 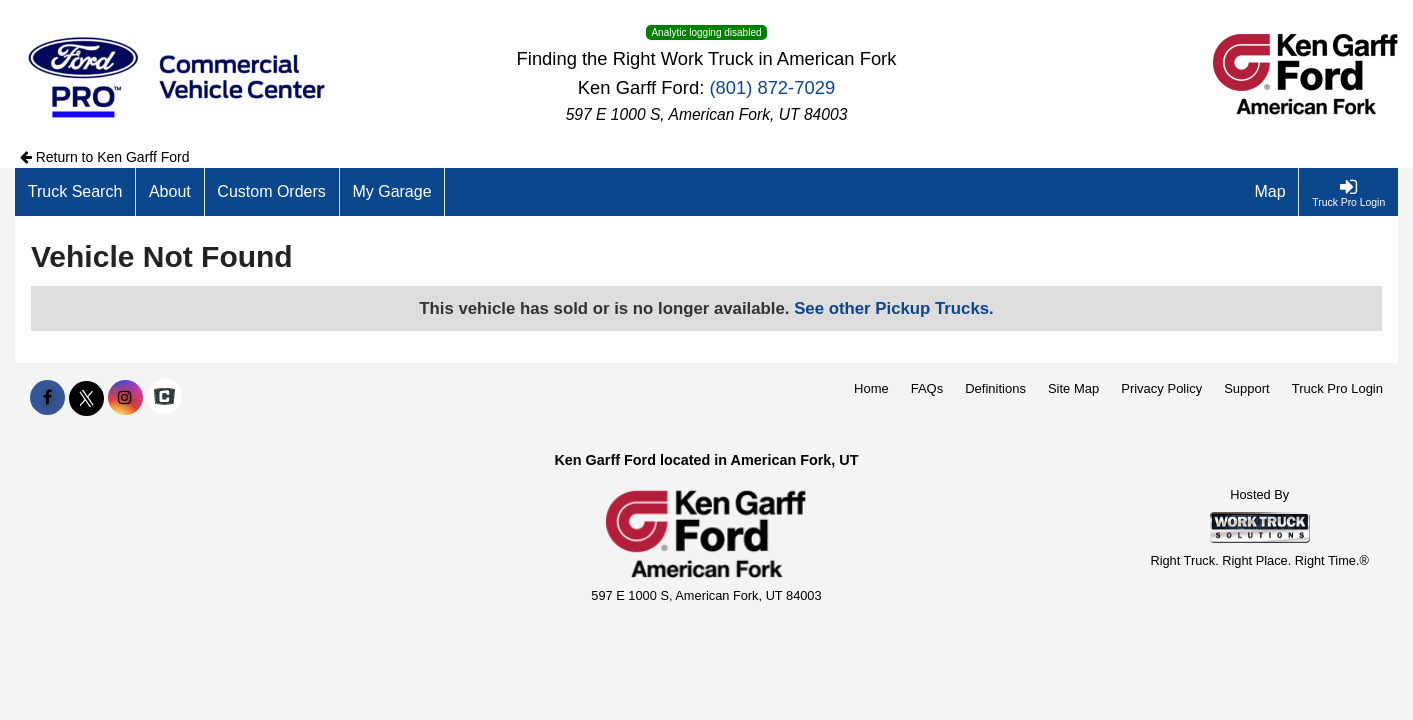 What do you see at coordinates (86, 398) in the screenshot?
I see `[Share On X]` at bounding box center [86, 398].